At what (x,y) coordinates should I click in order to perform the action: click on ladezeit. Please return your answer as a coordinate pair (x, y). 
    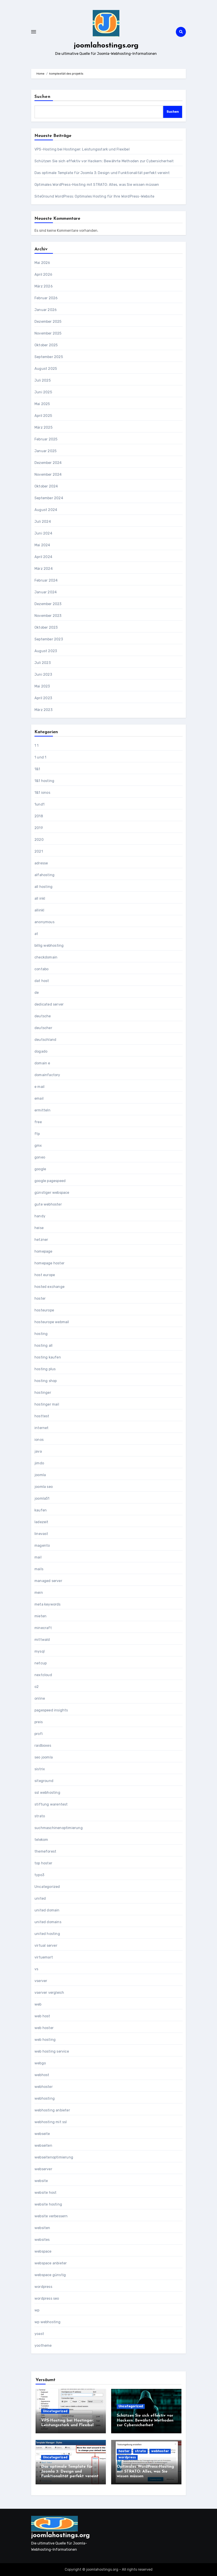
    Looking at the image, I should click on (41, 1522).